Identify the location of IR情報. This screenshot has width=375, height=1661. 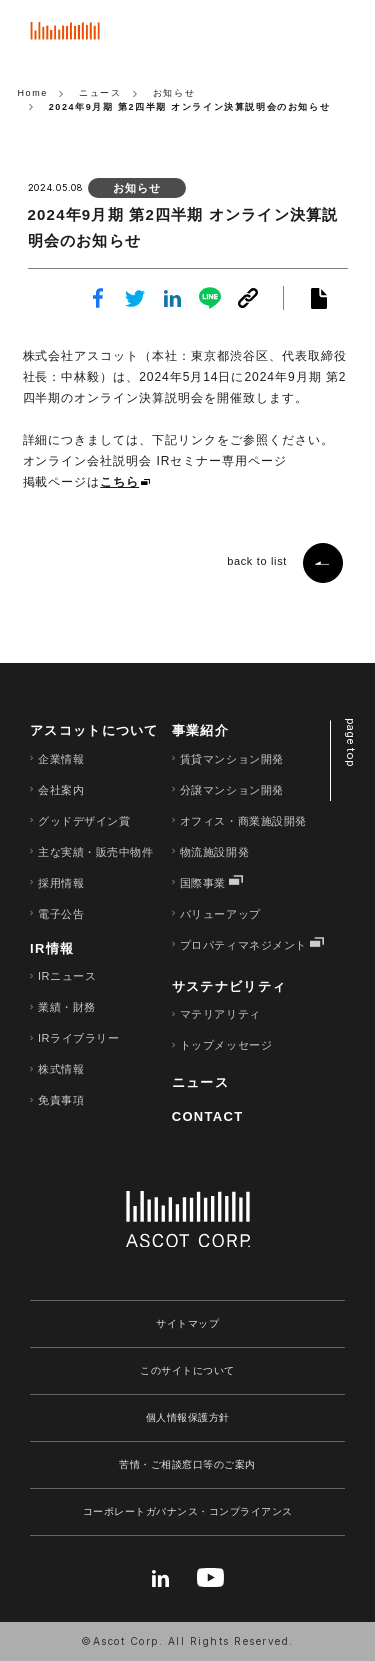
(52, 948).